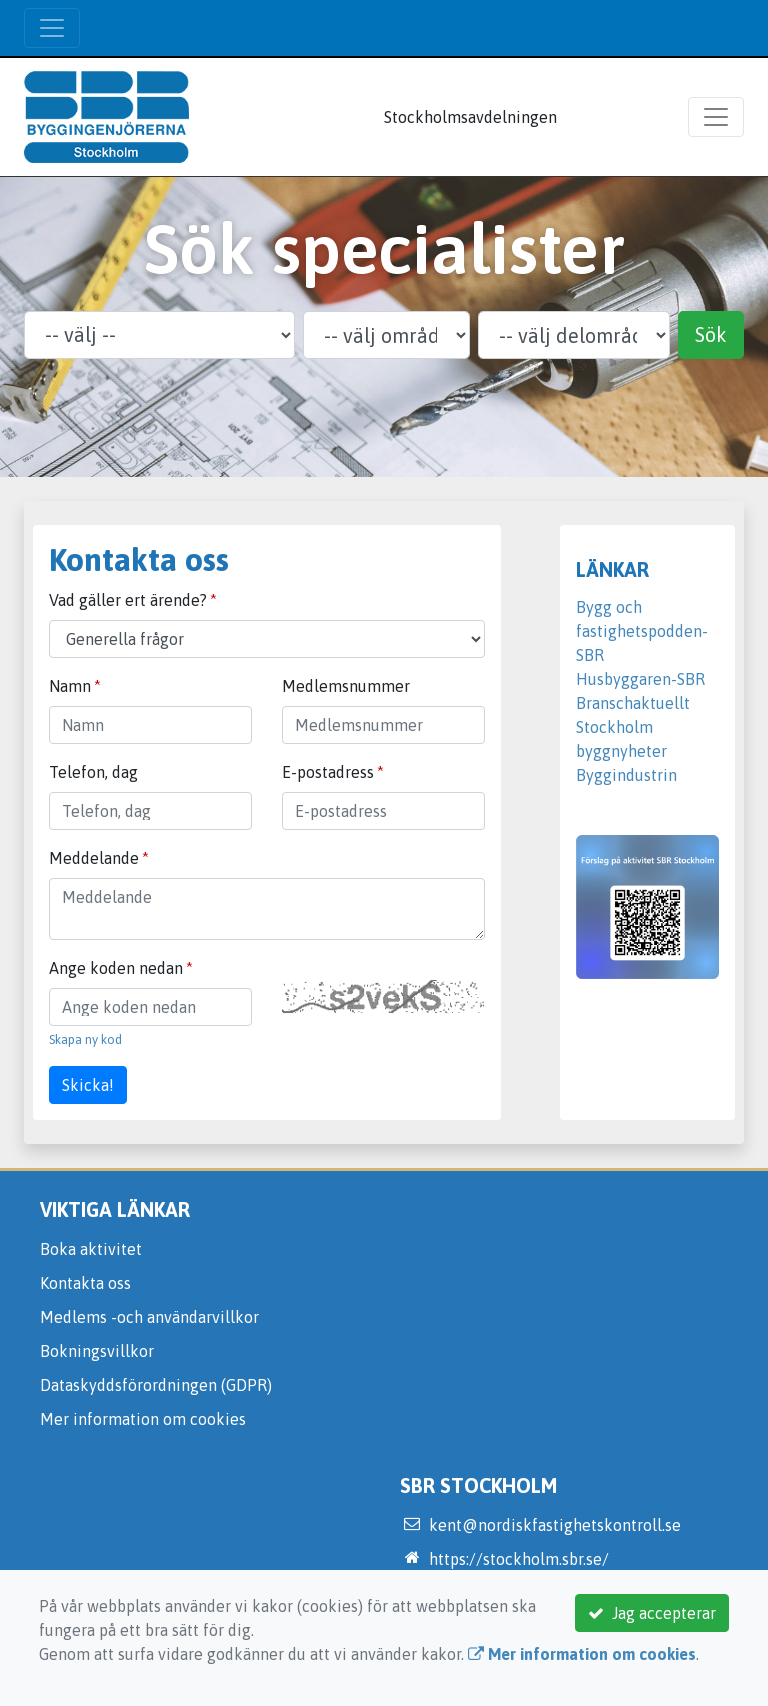  Describe the element at coordinates (346, 686) in the screenshot. I see `Medlemsnummer` at that location.